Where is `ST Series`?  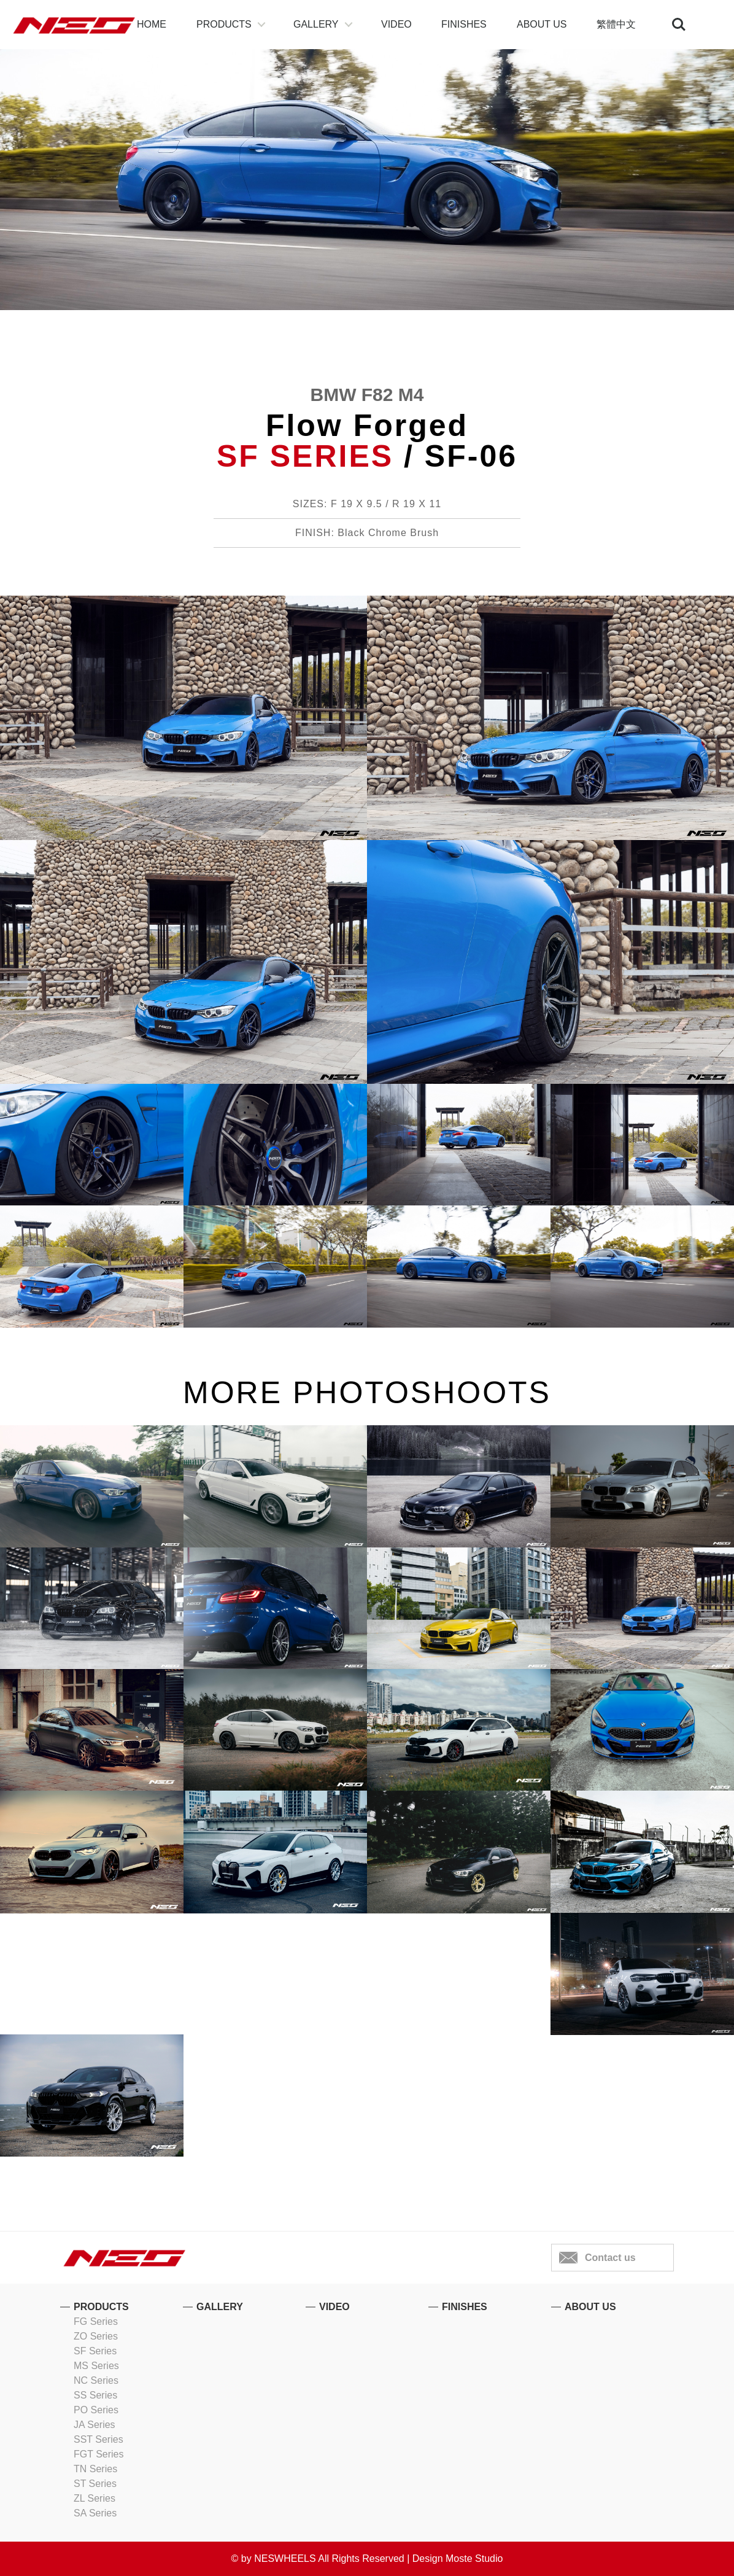 ST Series is located at coordinates (95, 2483).